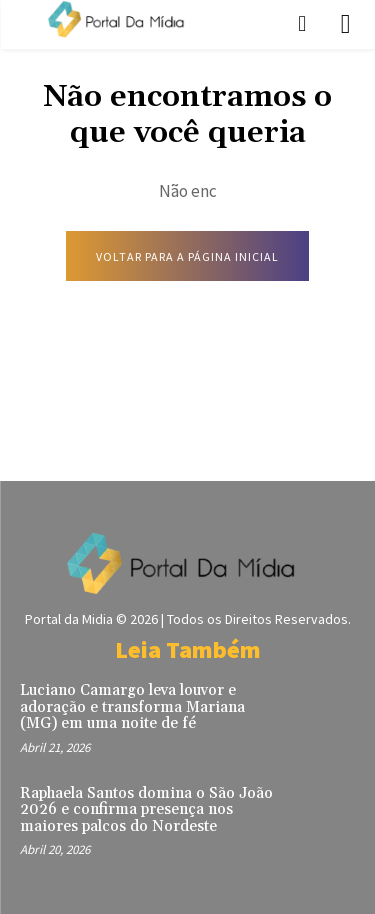 Image resolution: width=375 pixels, height=914 pixels. What do you see at coordinates (146, 810) in the screenshot?
I see `Raphaela Santos domina o São João 2026 e confirma presença nos maiores palcos do Nordeste` at bounding box center [146, 810].